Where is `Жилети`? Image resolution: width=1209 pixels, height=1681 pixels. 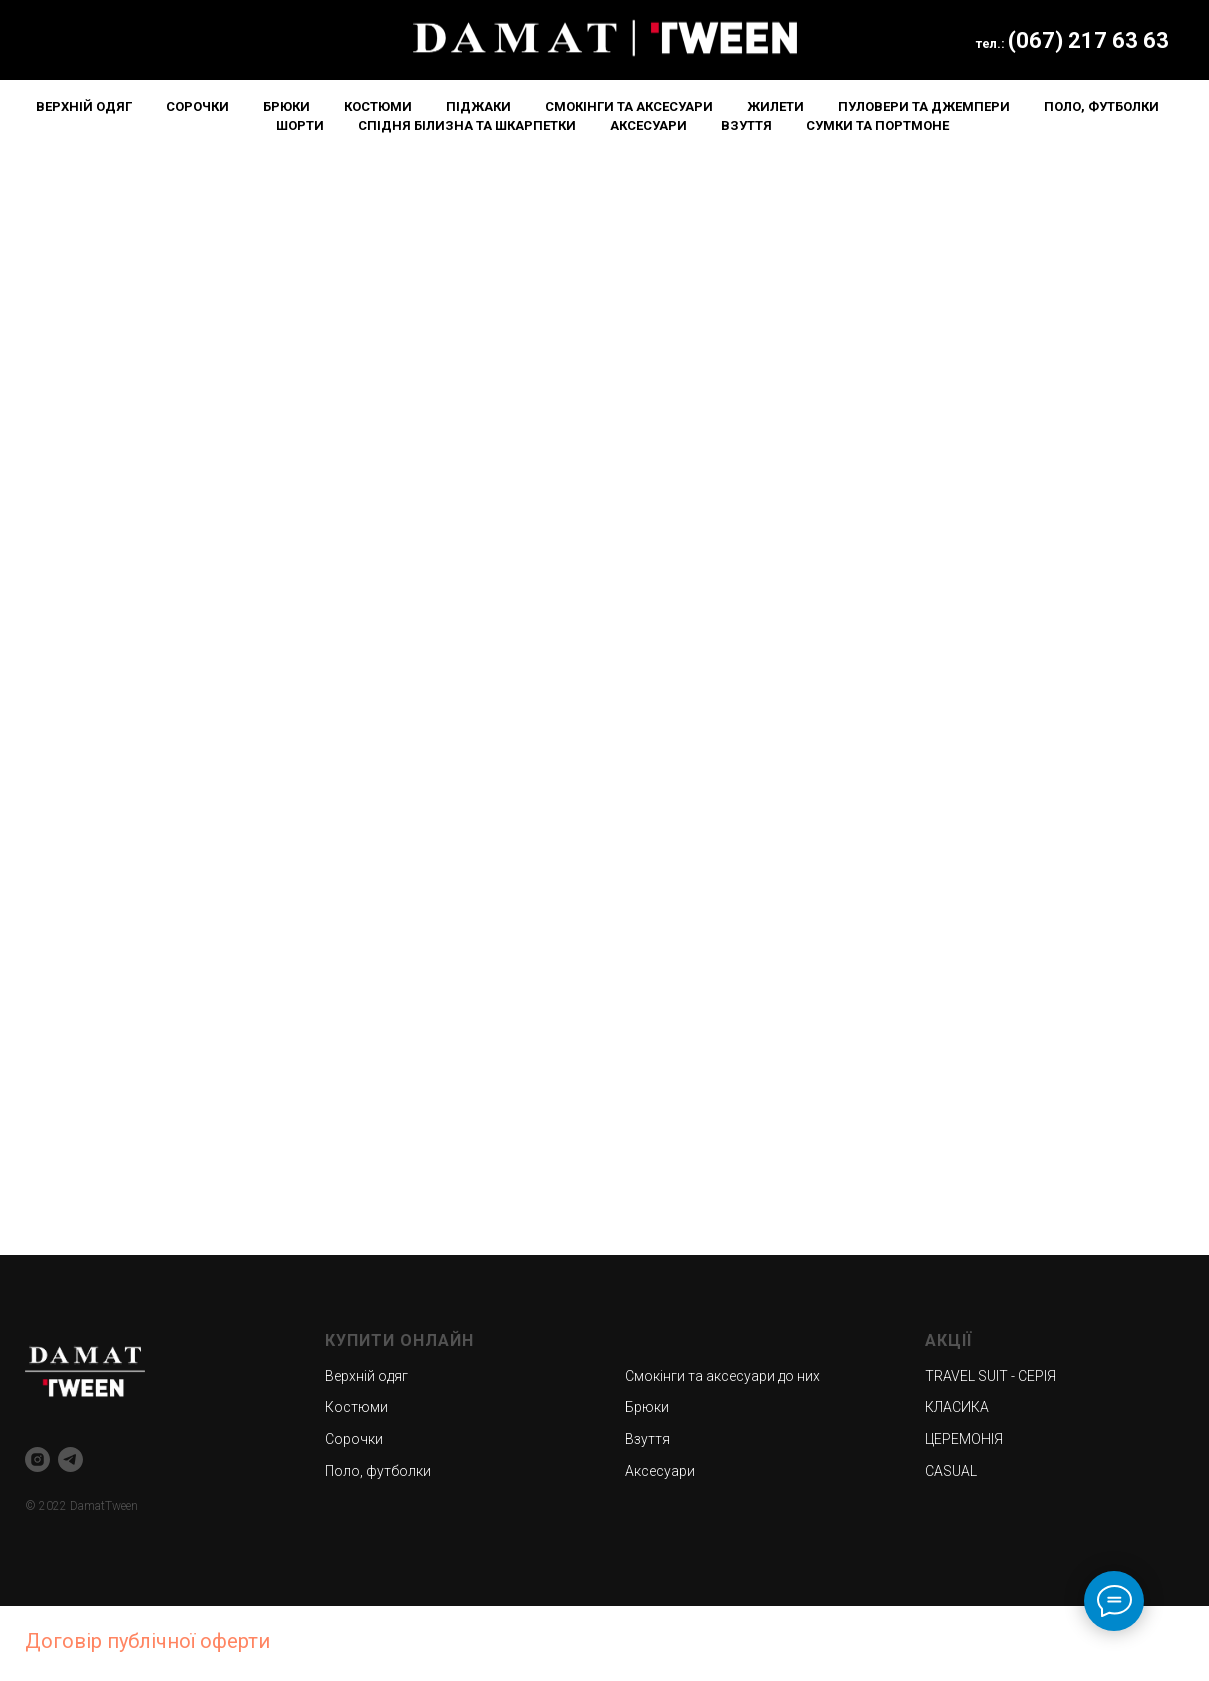 Жилети is located at coordinates (775, 106).